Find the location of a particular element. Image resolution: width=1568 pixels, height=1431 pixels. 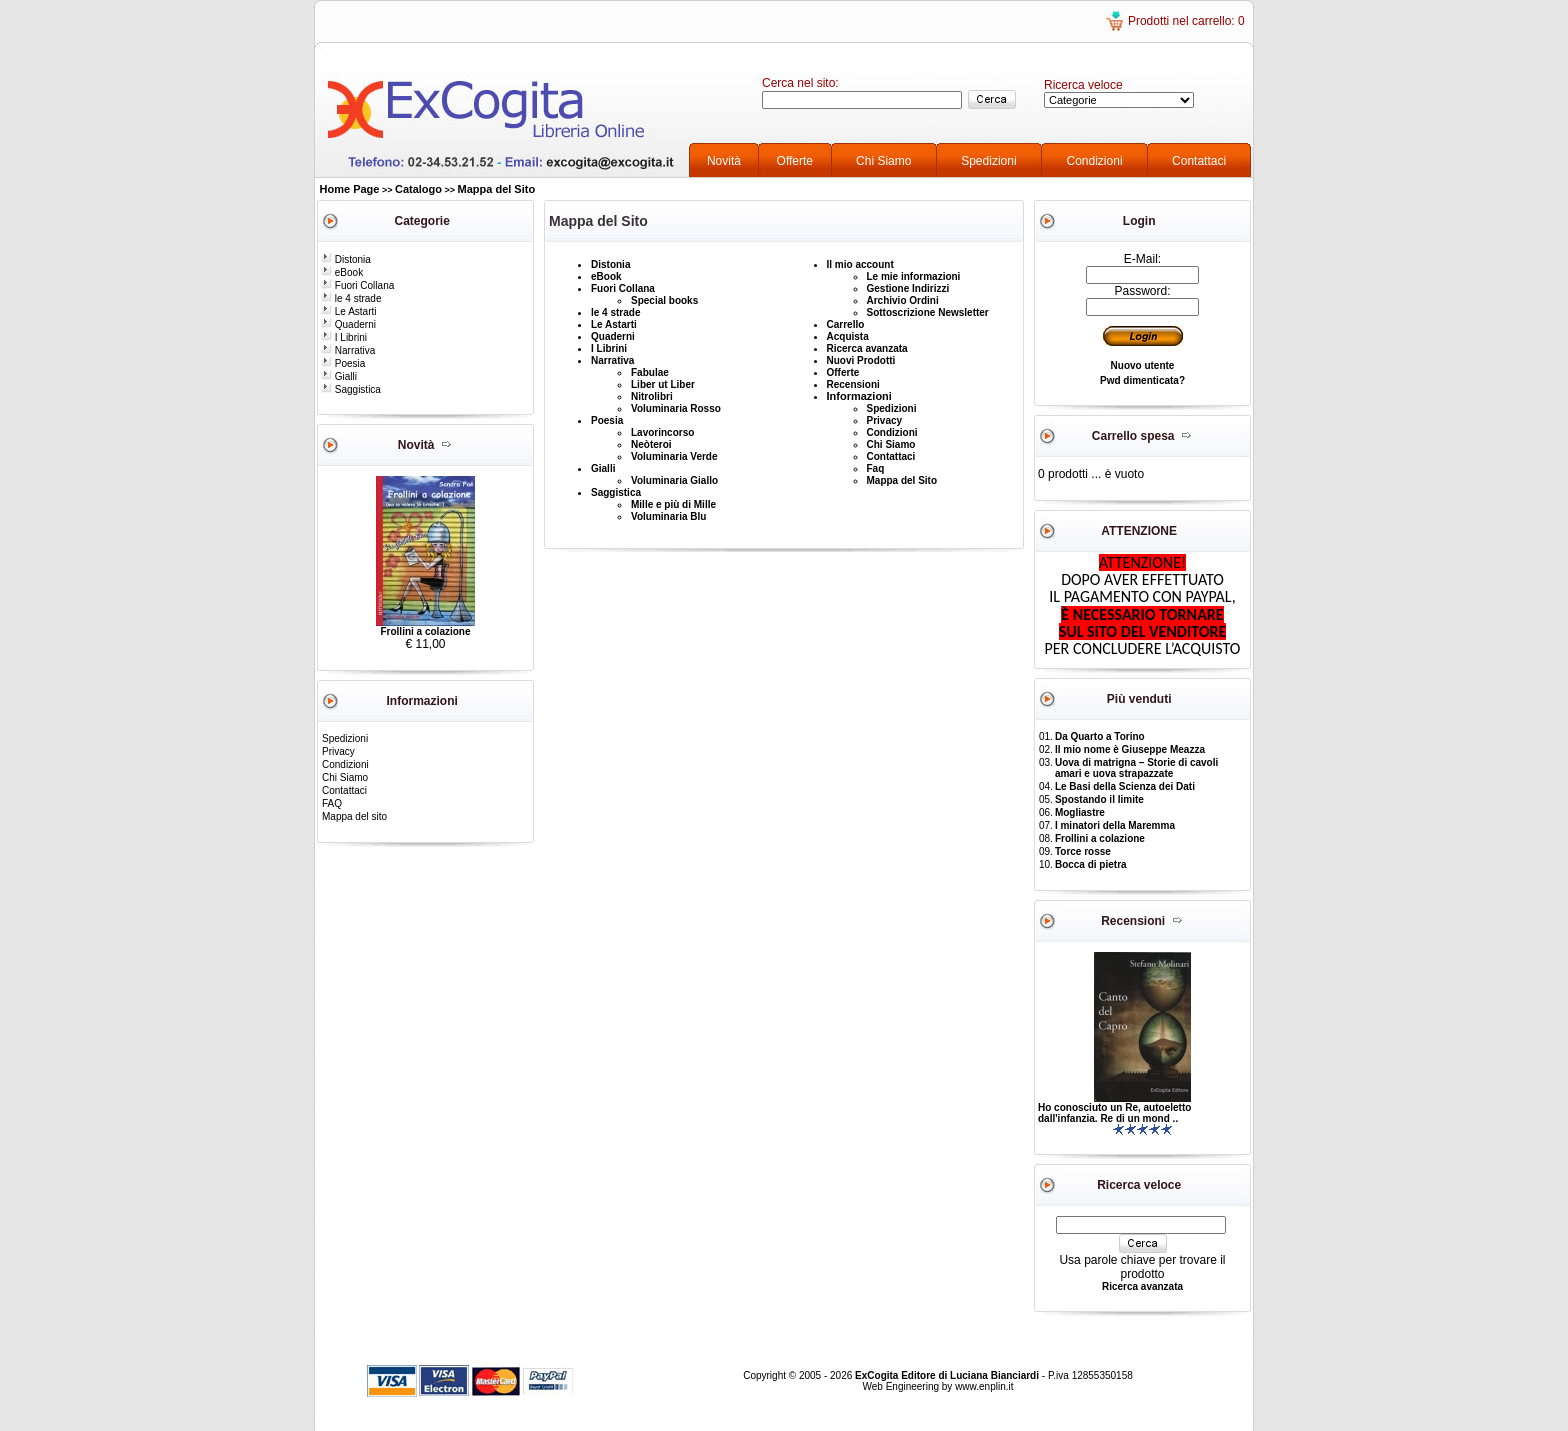

Pwd dimenticata? is located at coordinates (1142, 380).